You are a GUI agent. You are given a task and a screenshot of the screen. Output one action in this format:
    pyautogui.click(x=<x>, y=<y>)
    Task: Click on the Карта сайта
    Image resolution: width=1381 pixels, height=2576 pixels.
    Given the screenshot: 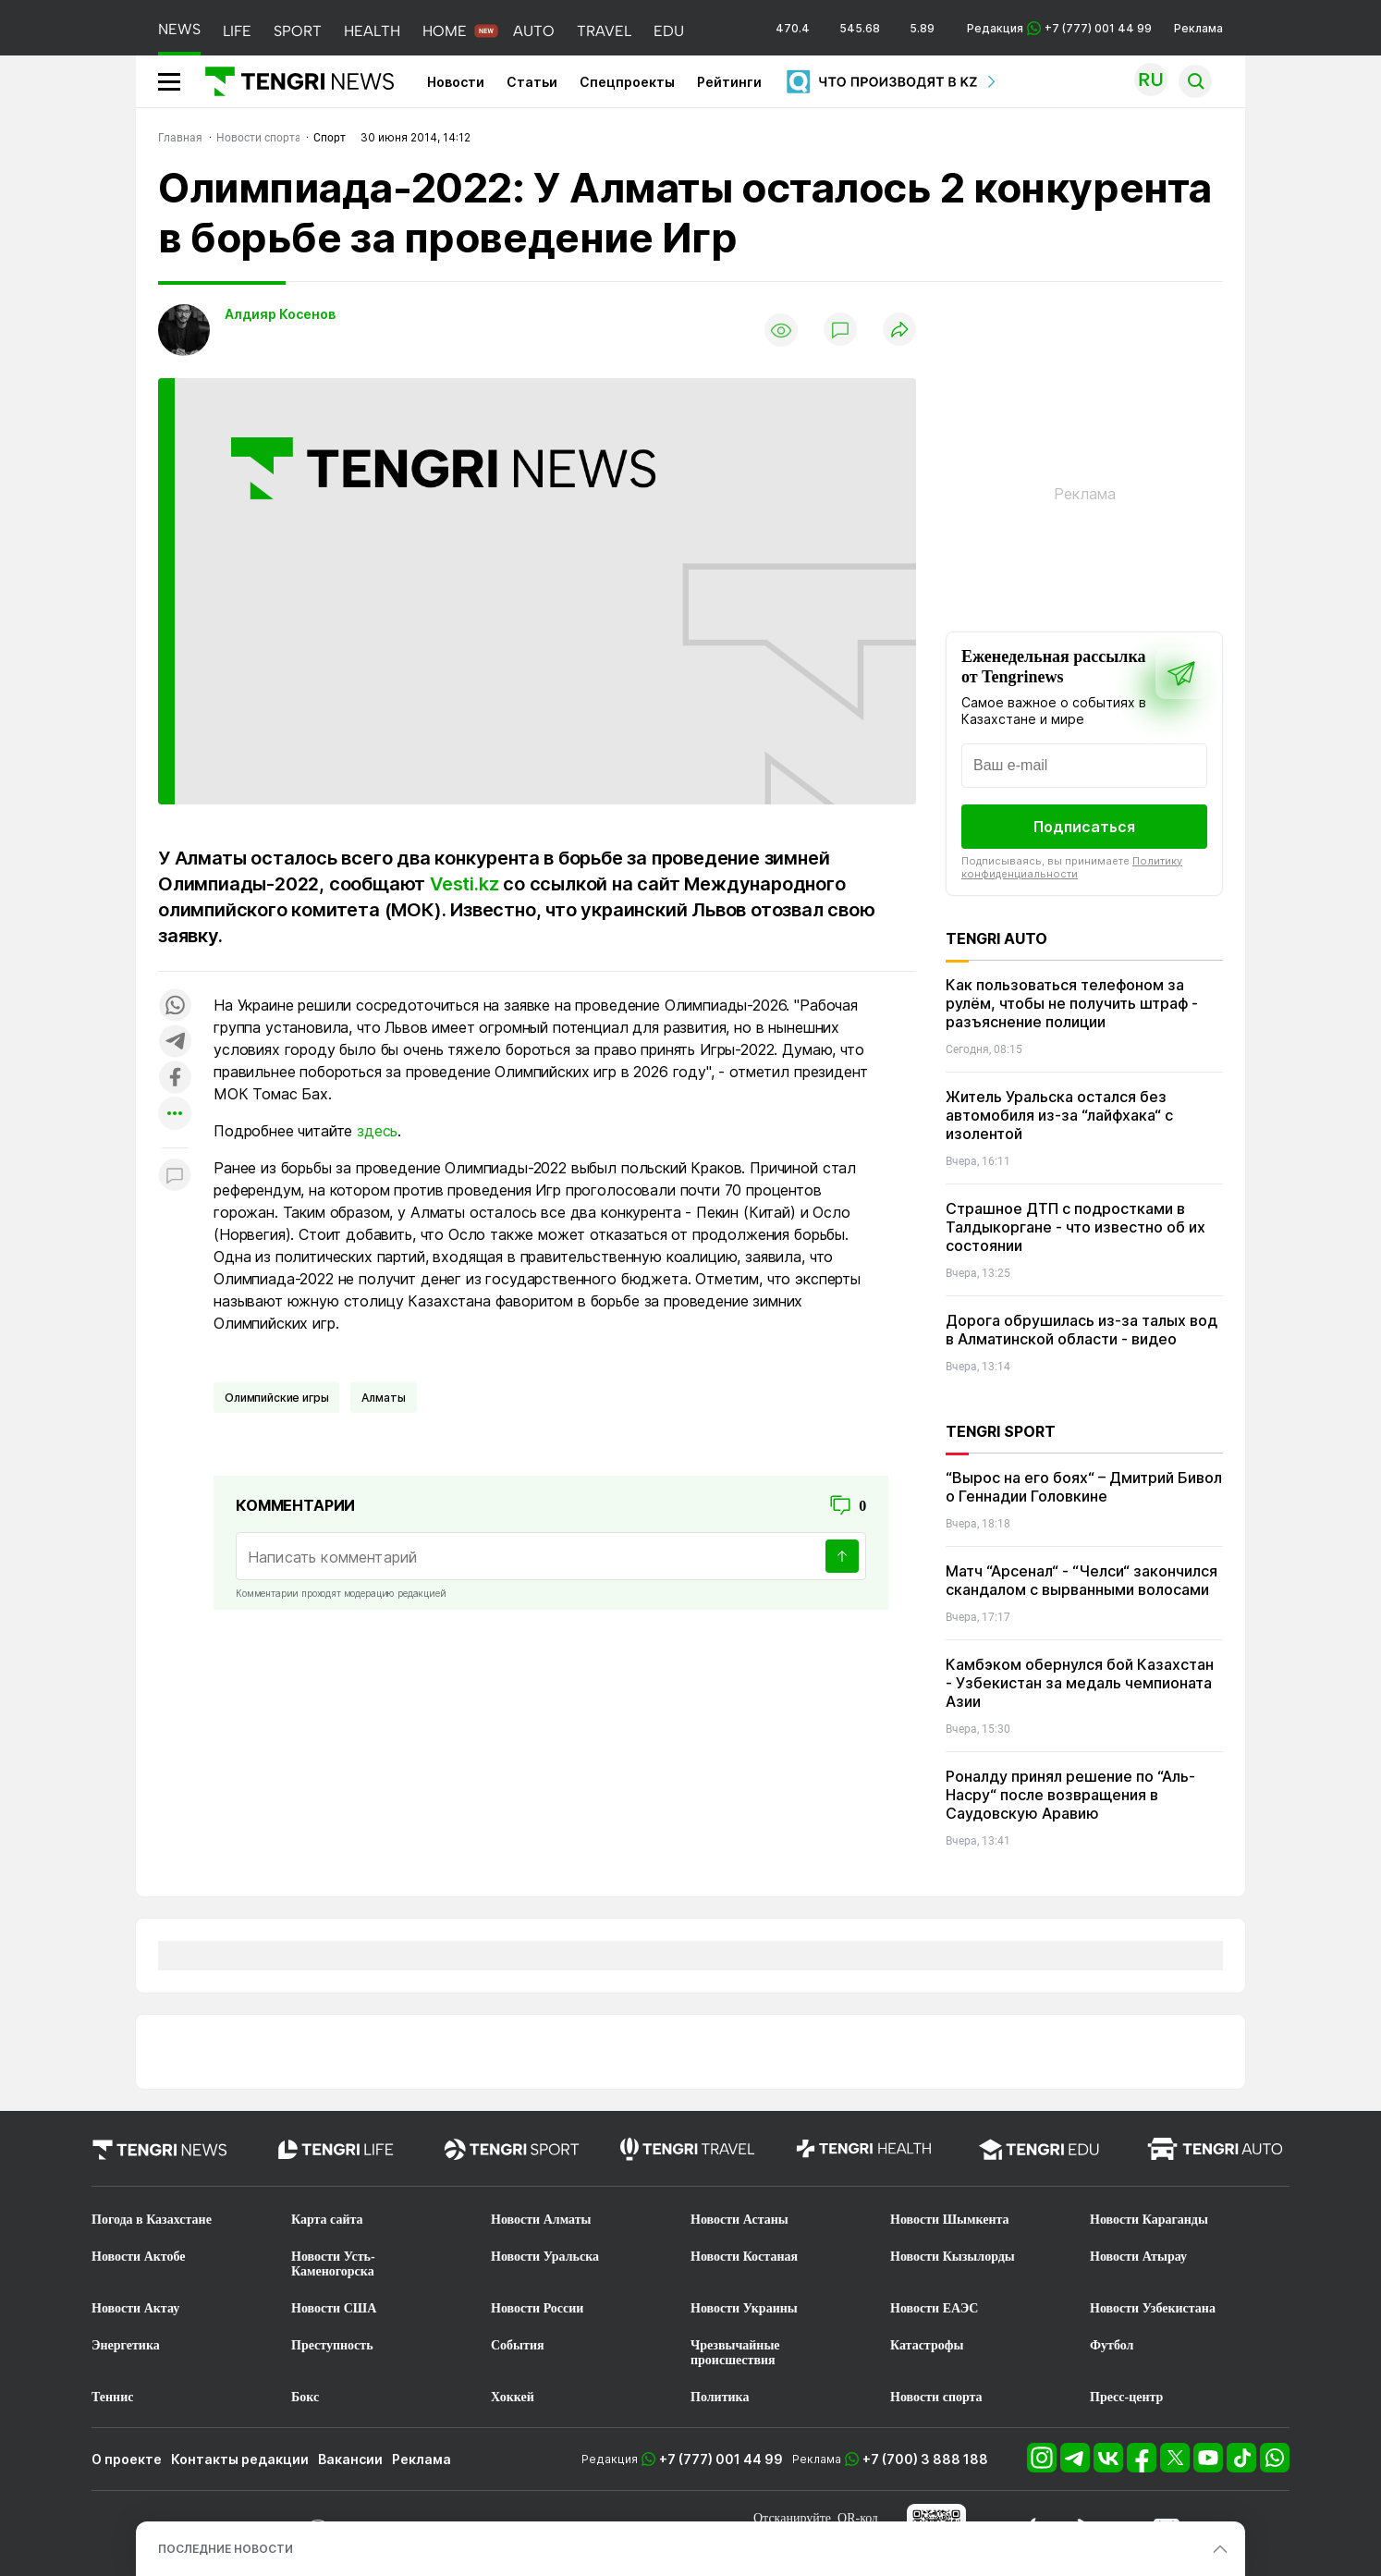 What is the action you would take?
    pyautogui.click(x=327, y=2219)
    